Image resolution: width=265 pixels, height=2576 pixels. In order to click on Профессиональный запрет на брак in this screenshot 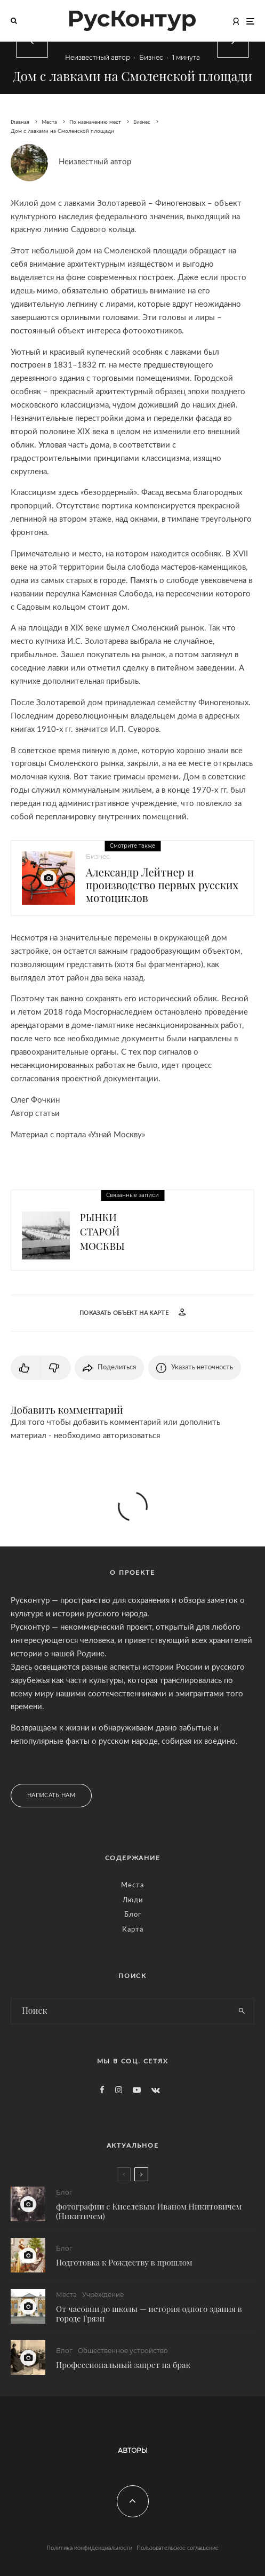, I will do `click(123, 2368)`.